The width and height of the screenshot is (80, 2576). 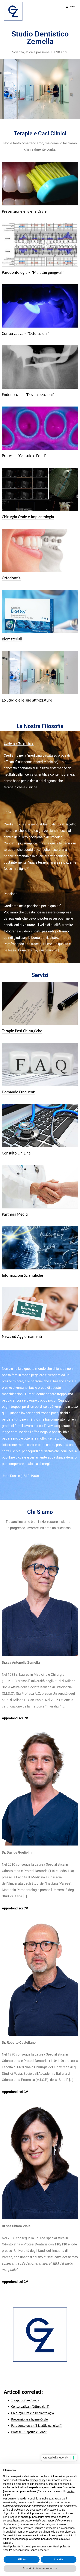 I want to click on Domande Frequenti, so click(x=18, y=1092).